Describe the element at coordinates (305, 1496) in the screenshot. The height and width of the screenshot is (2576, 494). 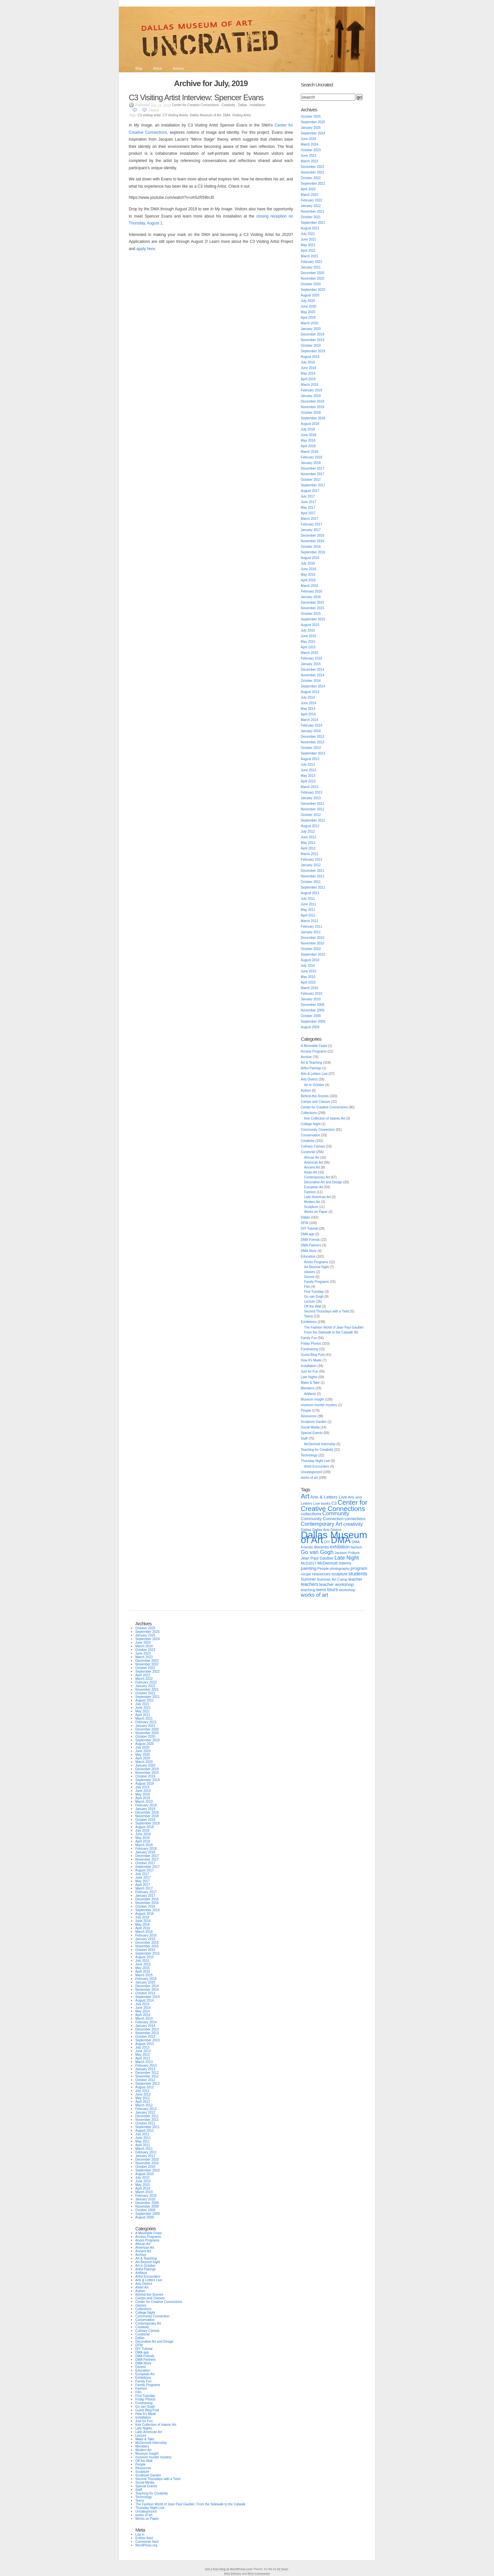
I see `Art [Art (162 items)]` at that location.